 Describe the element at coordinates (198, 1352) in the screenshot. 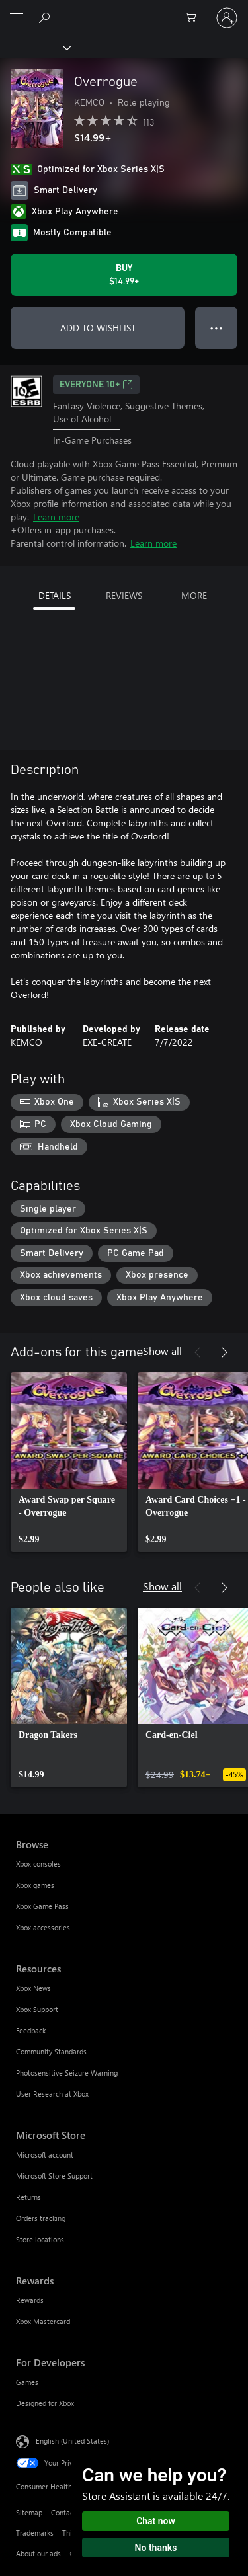

I see `[Previous]` at that location.